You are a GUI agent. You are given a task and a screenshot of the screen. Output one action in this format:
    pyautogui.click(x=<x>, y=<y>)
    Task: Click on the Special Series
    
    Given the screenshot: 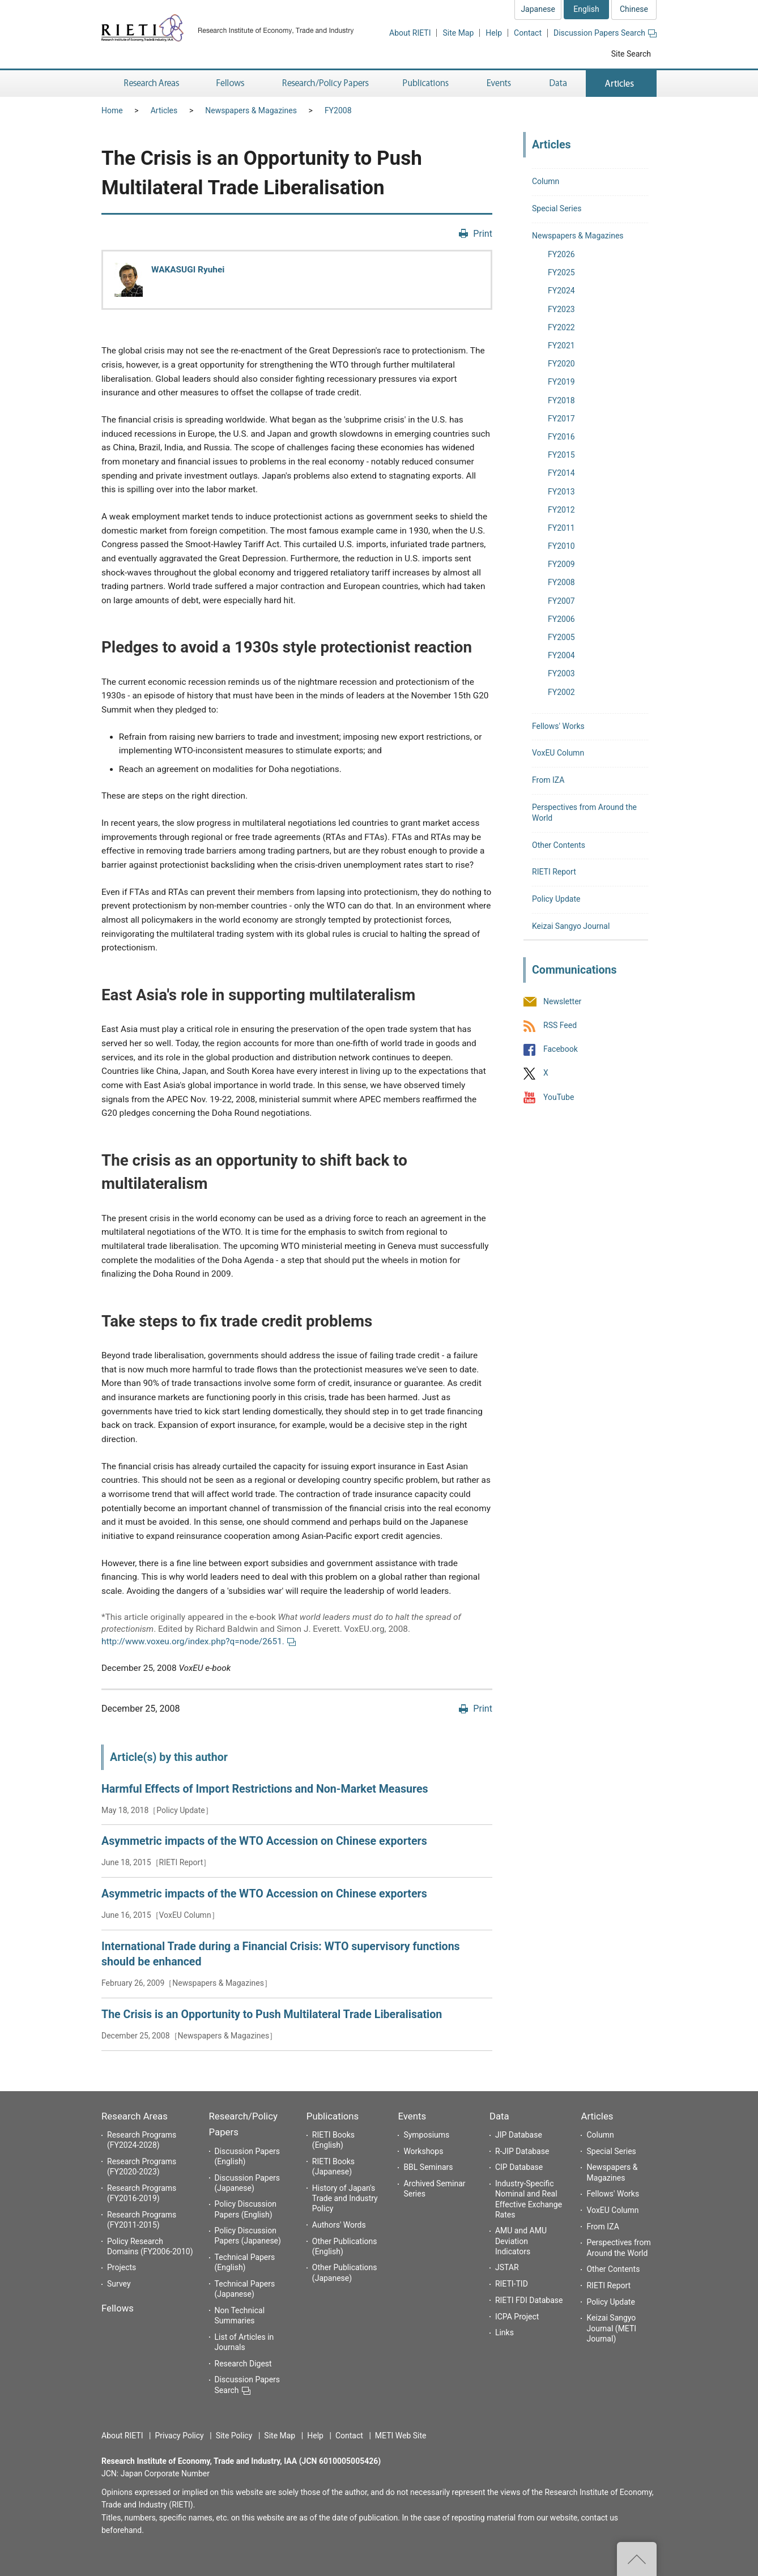 What is the action you would take?
    pyautogui.click(x=556, y=208)
    